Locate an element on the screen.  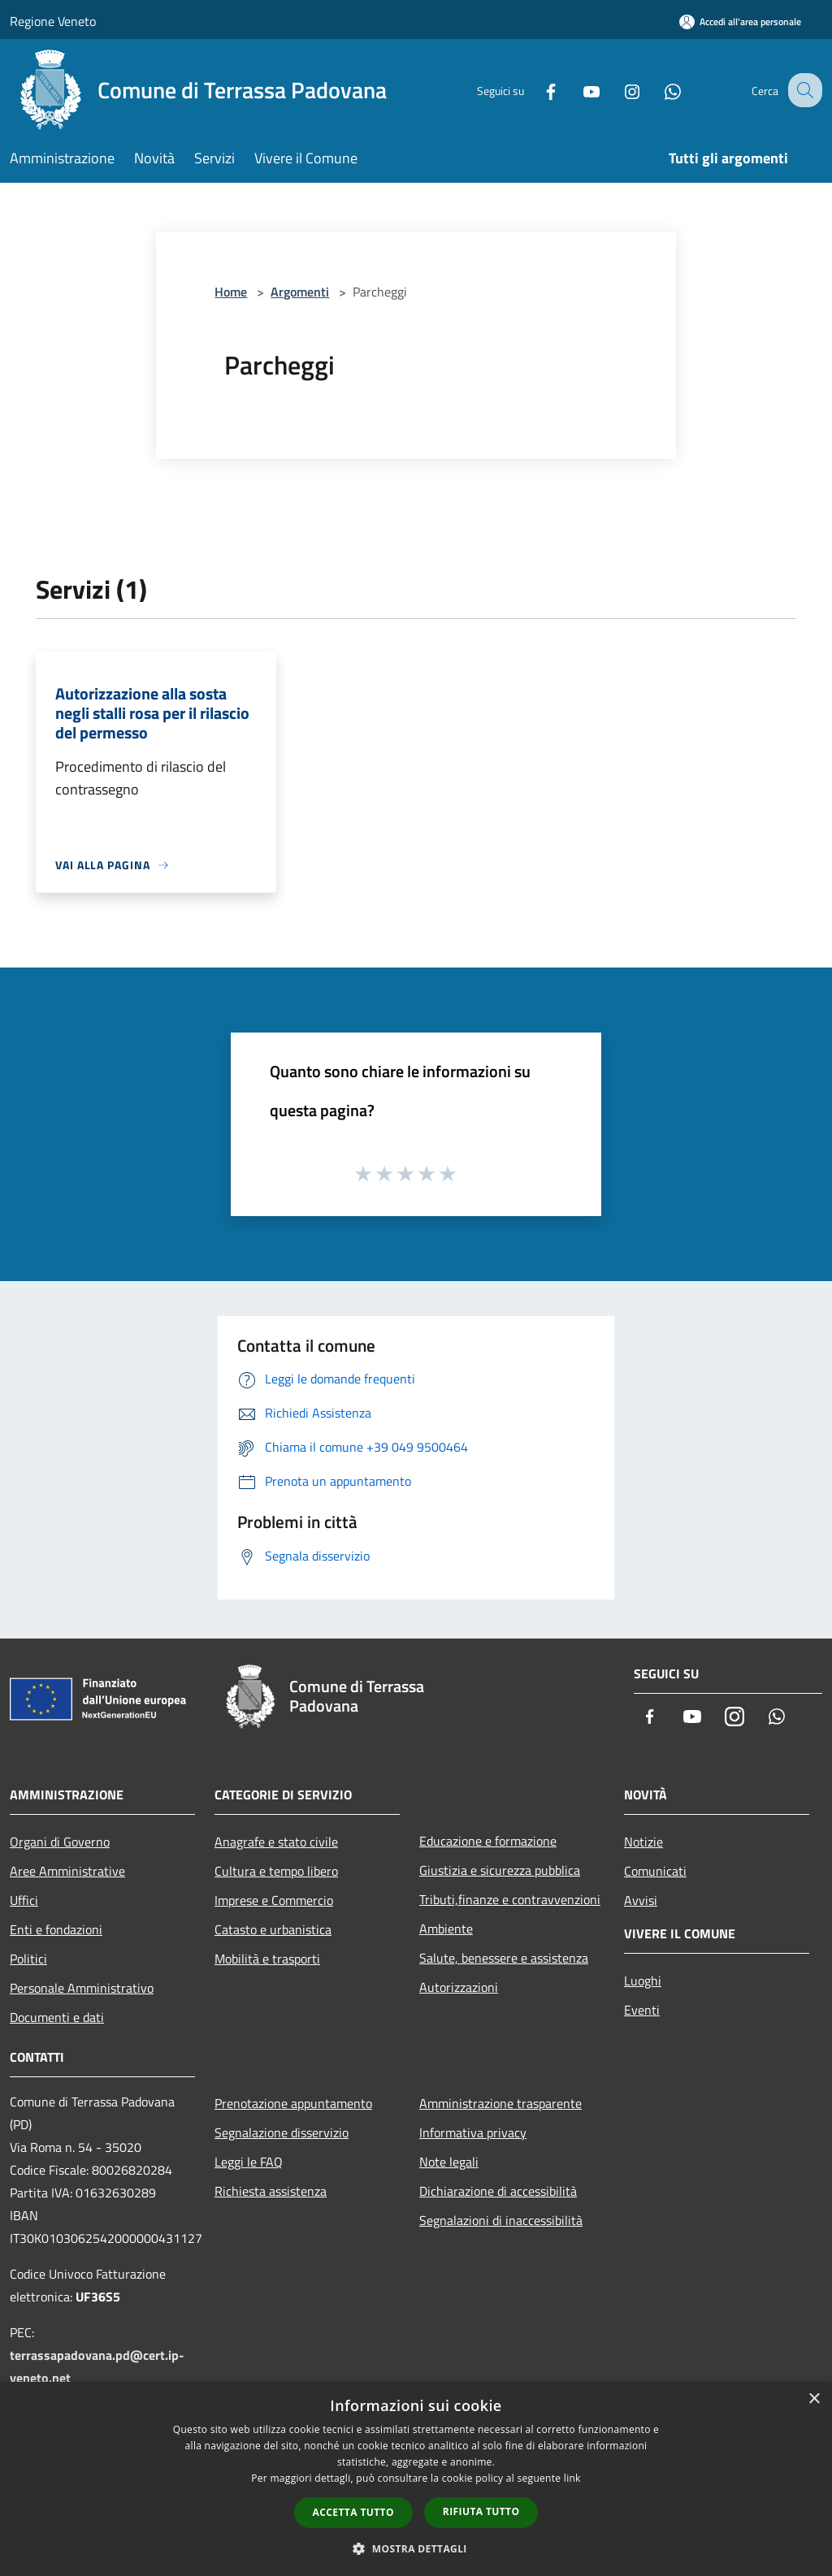
Richiesta assistenza is located at coordinates (270, 2191).